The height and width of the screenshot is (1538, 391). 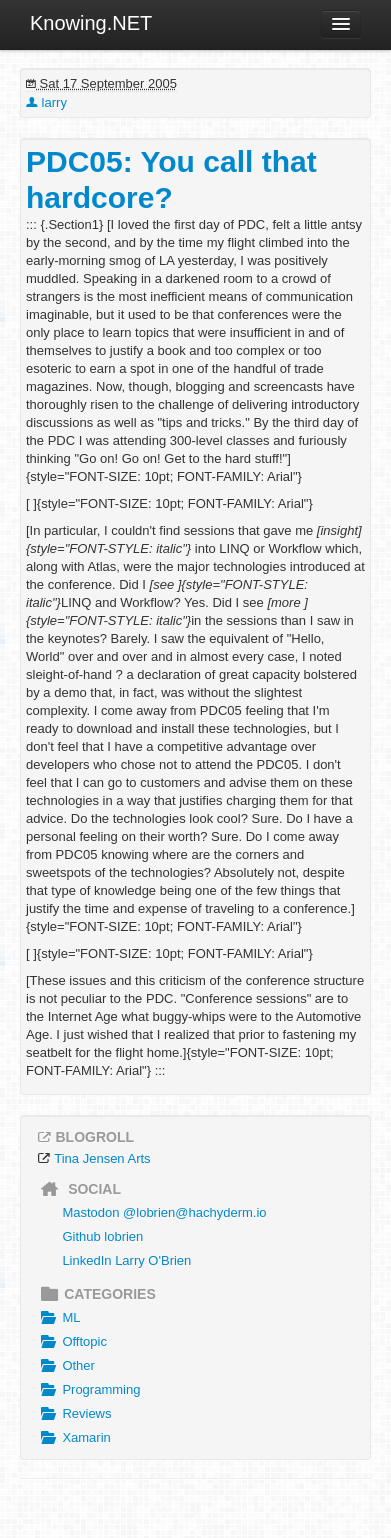 What do you see at coordinates (58, 1318) in the screenshot?
I see `ML` at bounding box center [58, 1318].